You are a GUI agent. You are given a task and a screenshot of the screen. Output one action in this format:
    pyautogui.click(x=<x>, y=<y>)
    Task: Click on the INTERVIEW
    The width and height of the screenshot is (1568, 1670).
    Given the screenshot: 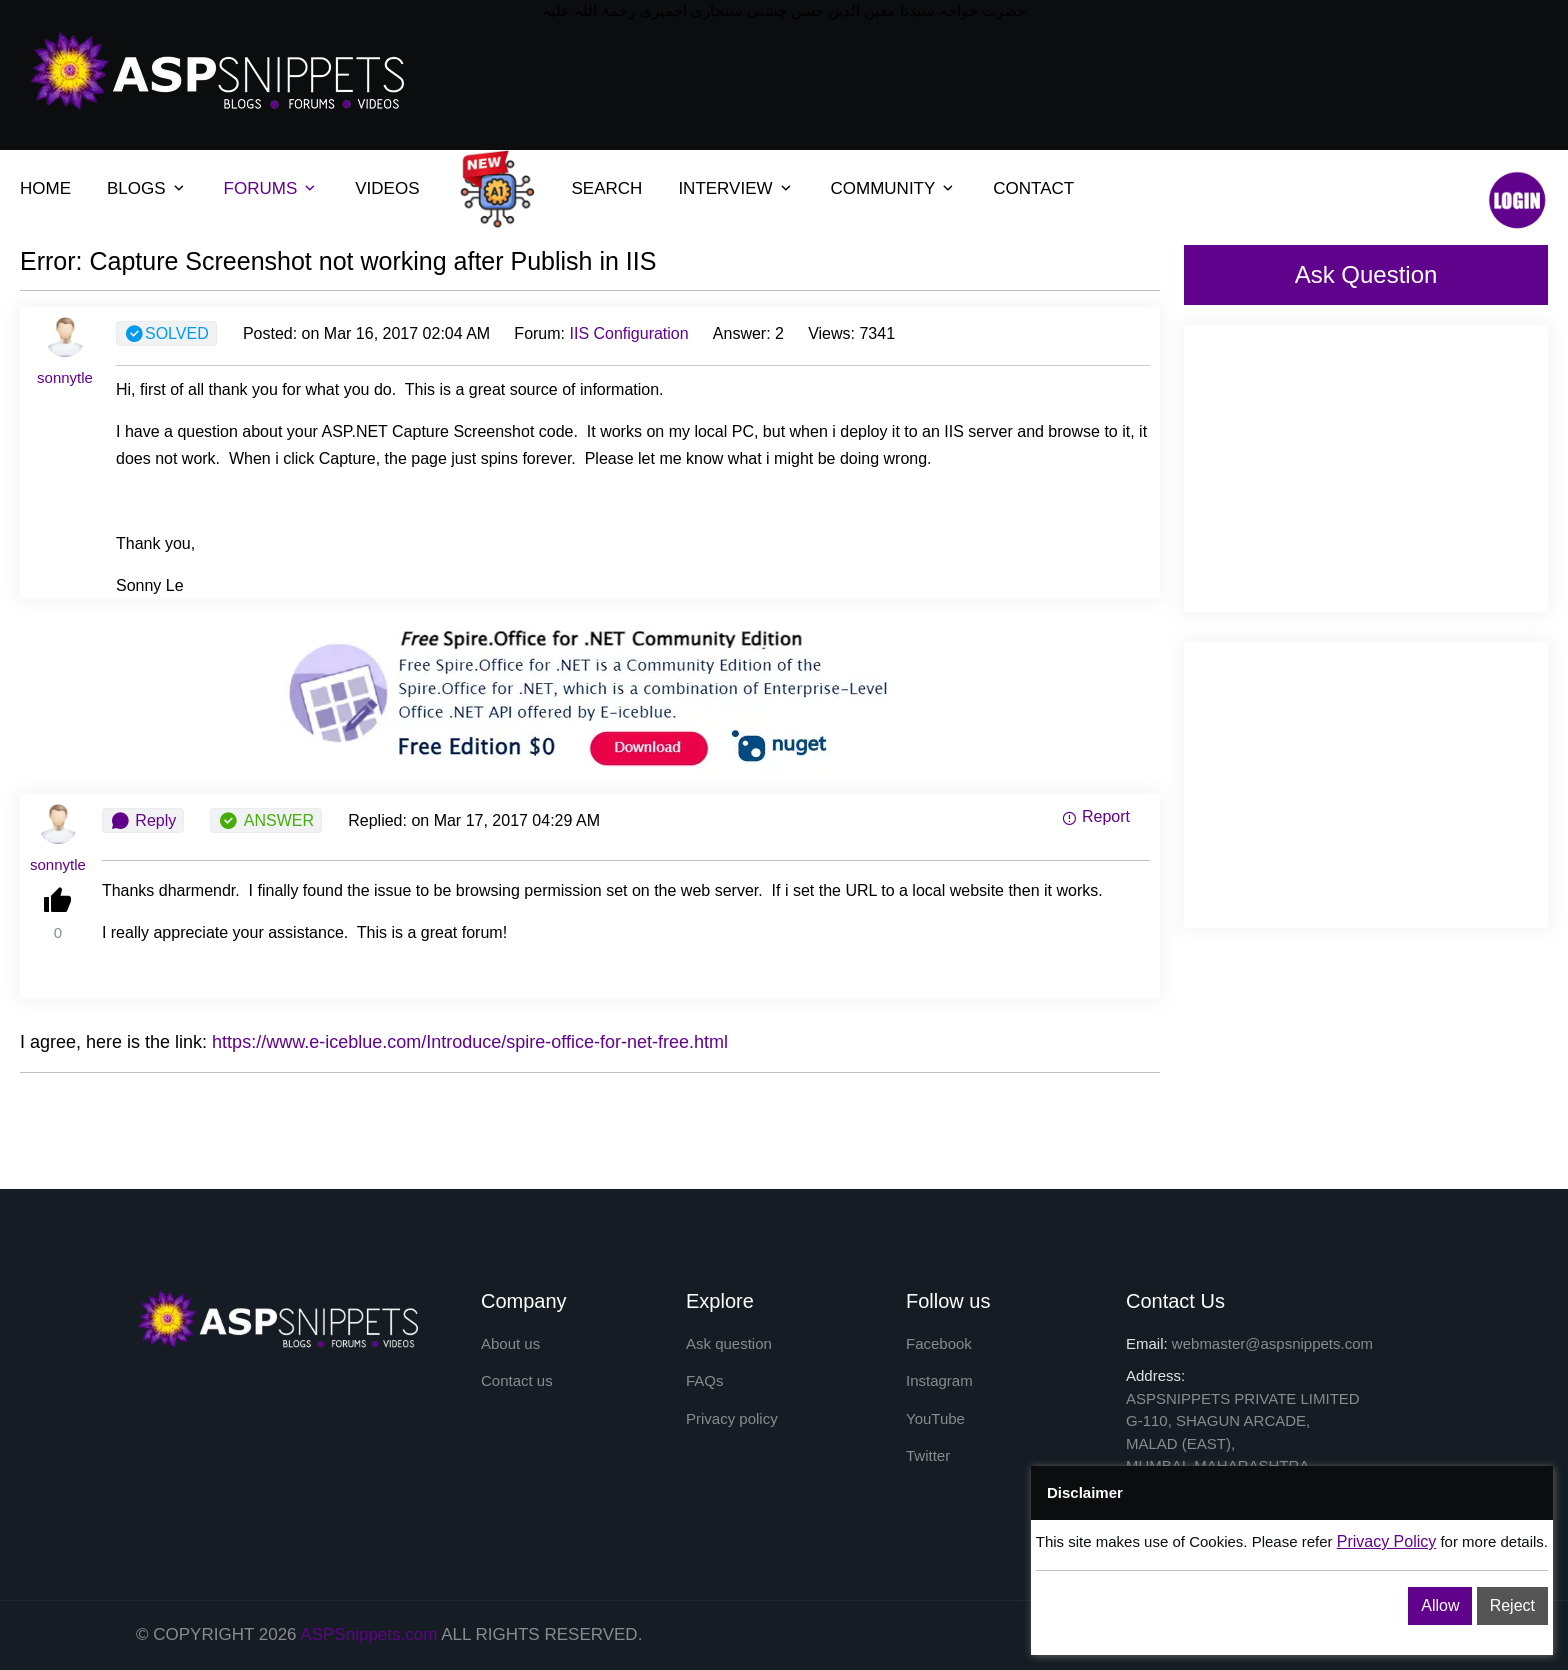 What is the action you would take?
    pyautogui.click(x=725, y=188)
    